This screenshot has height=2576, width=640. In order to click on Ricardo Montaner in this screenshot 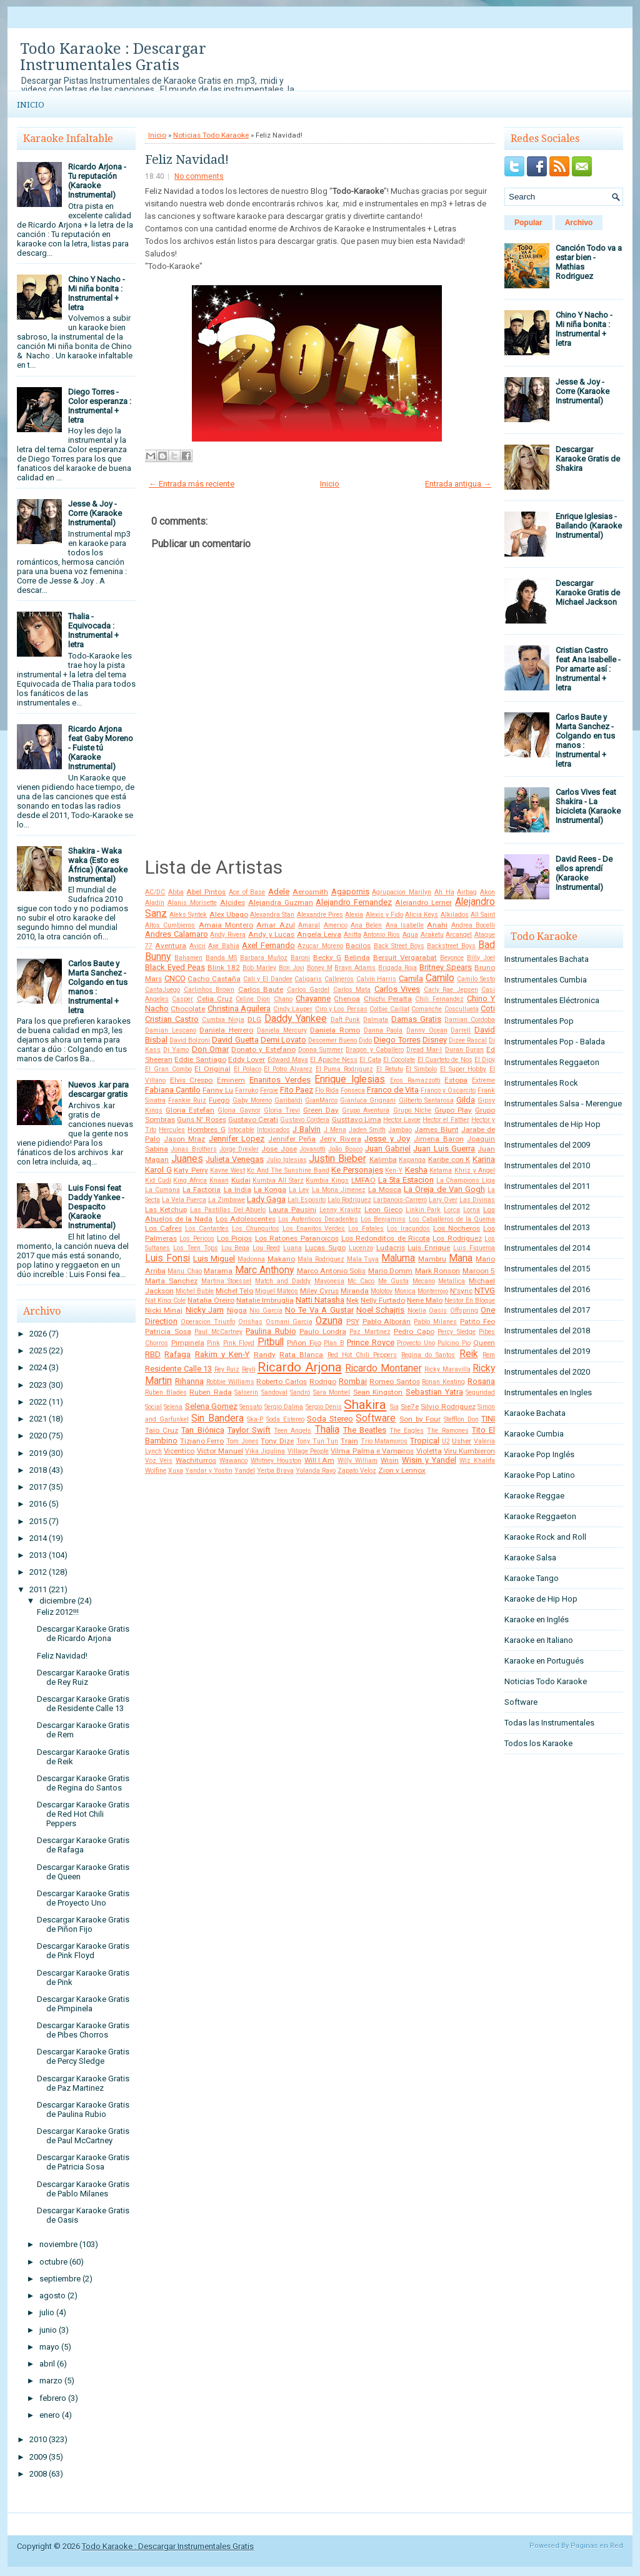, I will do `click(383, 1368)`.